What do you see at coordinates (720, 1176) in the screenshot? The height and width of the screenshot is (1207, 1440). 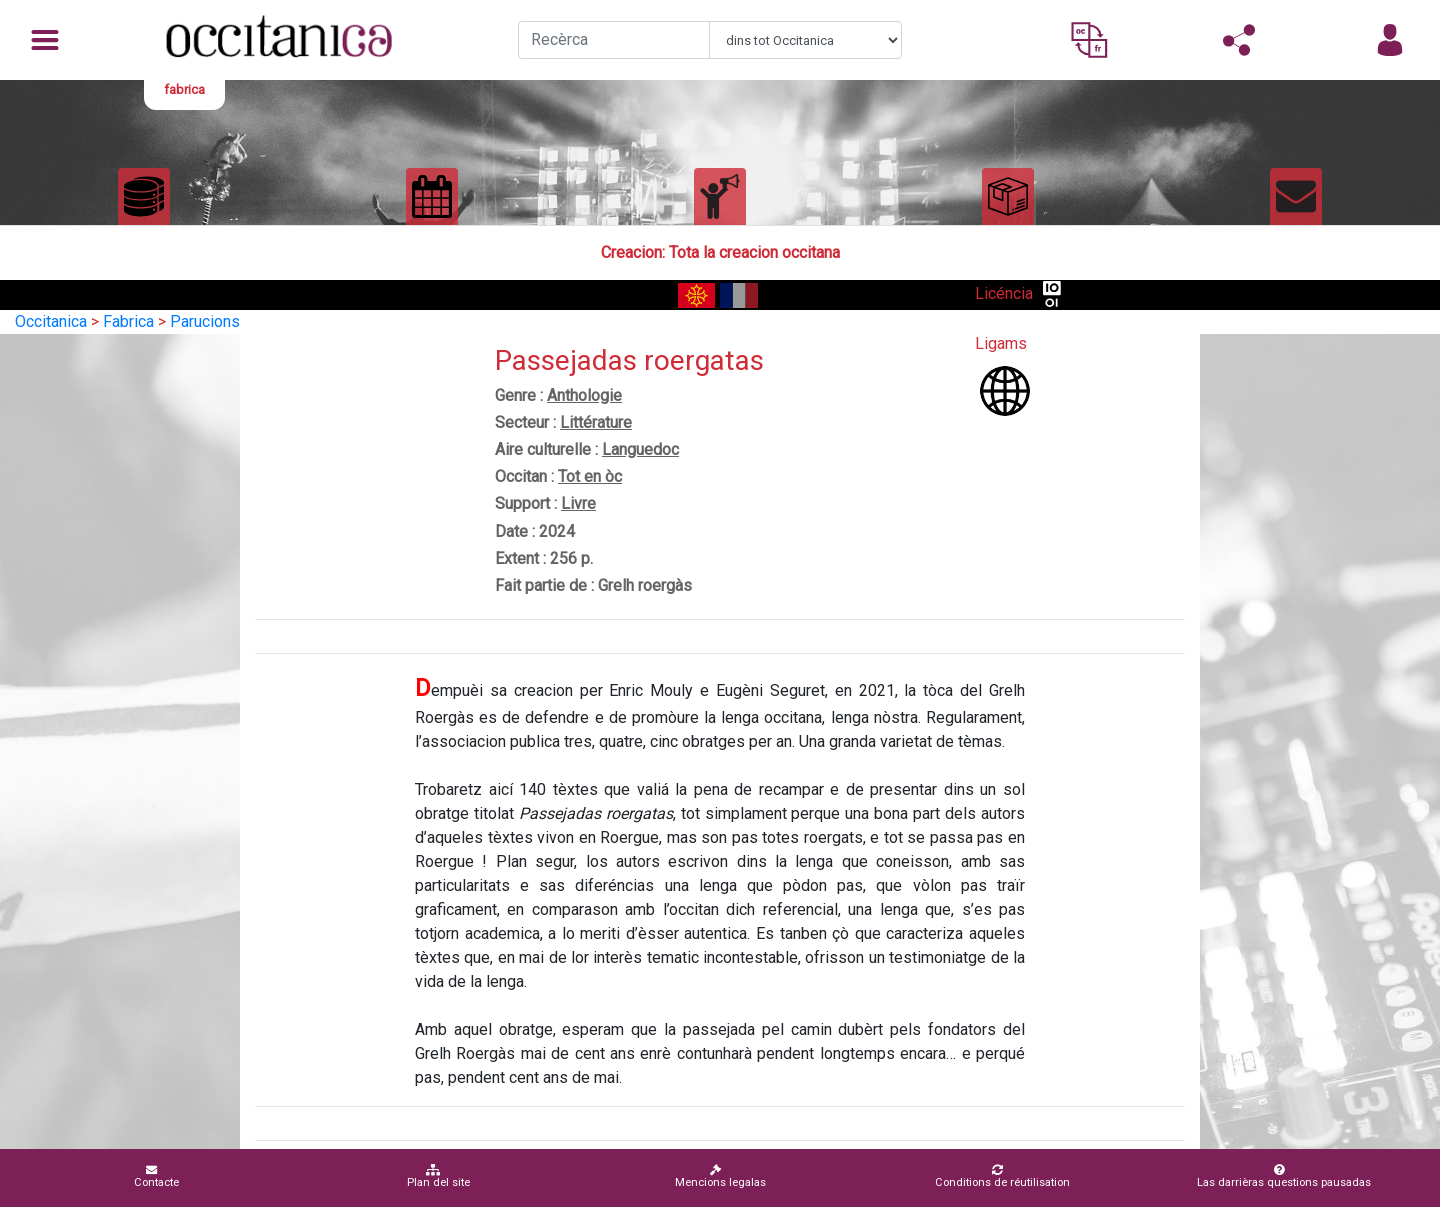 I see `Mencions legalas` at bounding box center [720, 1176].